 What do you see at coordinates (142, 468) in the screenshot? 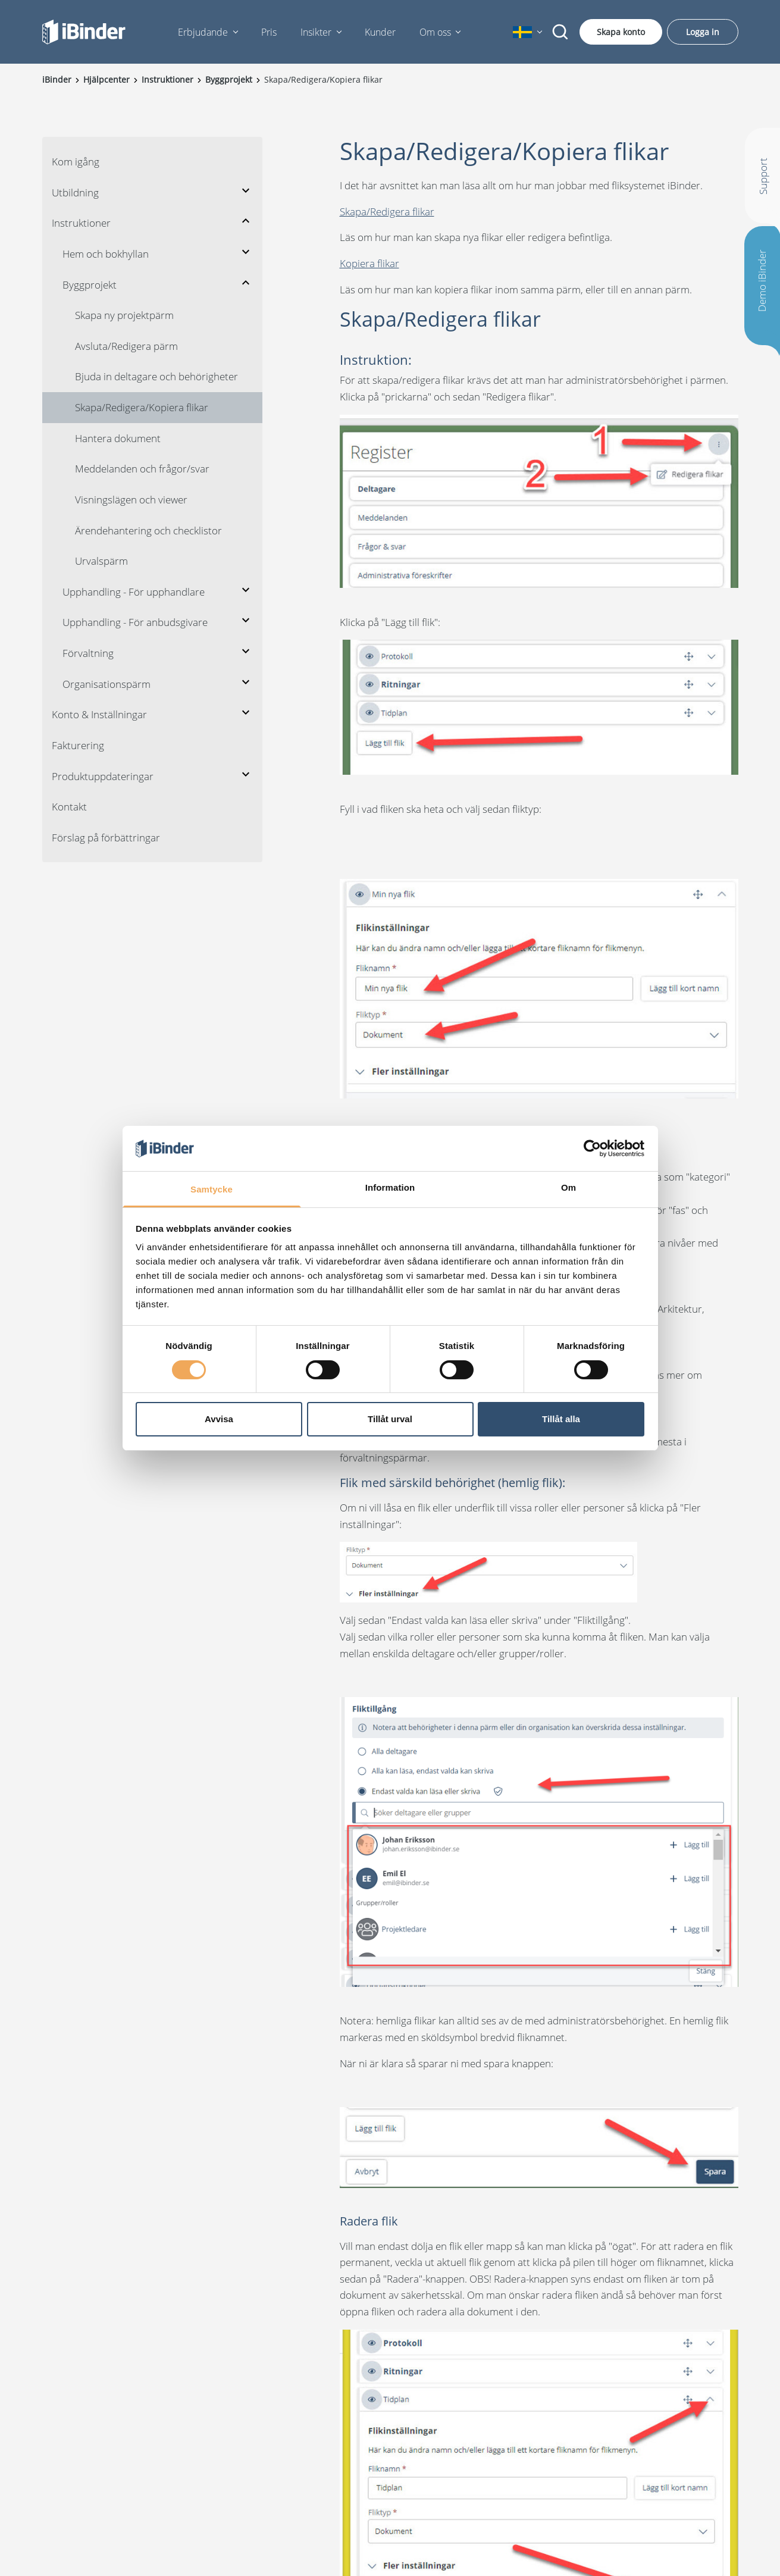
I see `Meddelanden och frågor/svar` at bounding box center [142, 468].